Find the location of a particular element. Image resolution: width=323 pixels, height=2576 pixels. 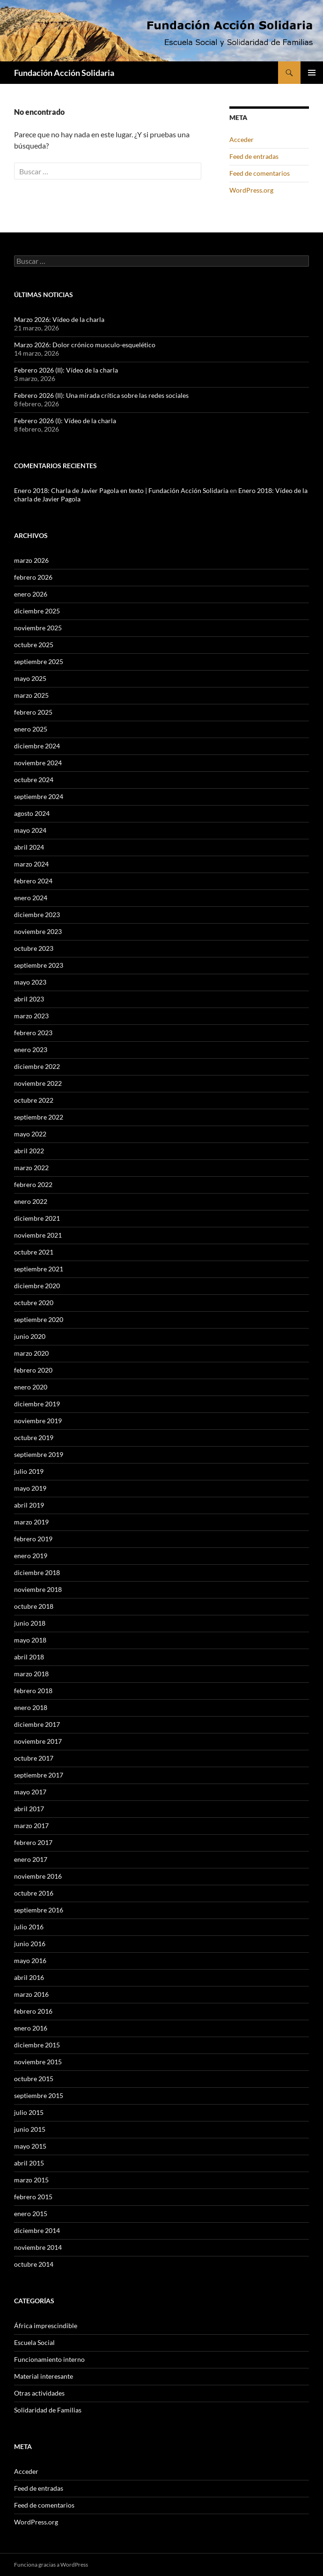

septiembre 2023 is located at coordinates (38, 965).